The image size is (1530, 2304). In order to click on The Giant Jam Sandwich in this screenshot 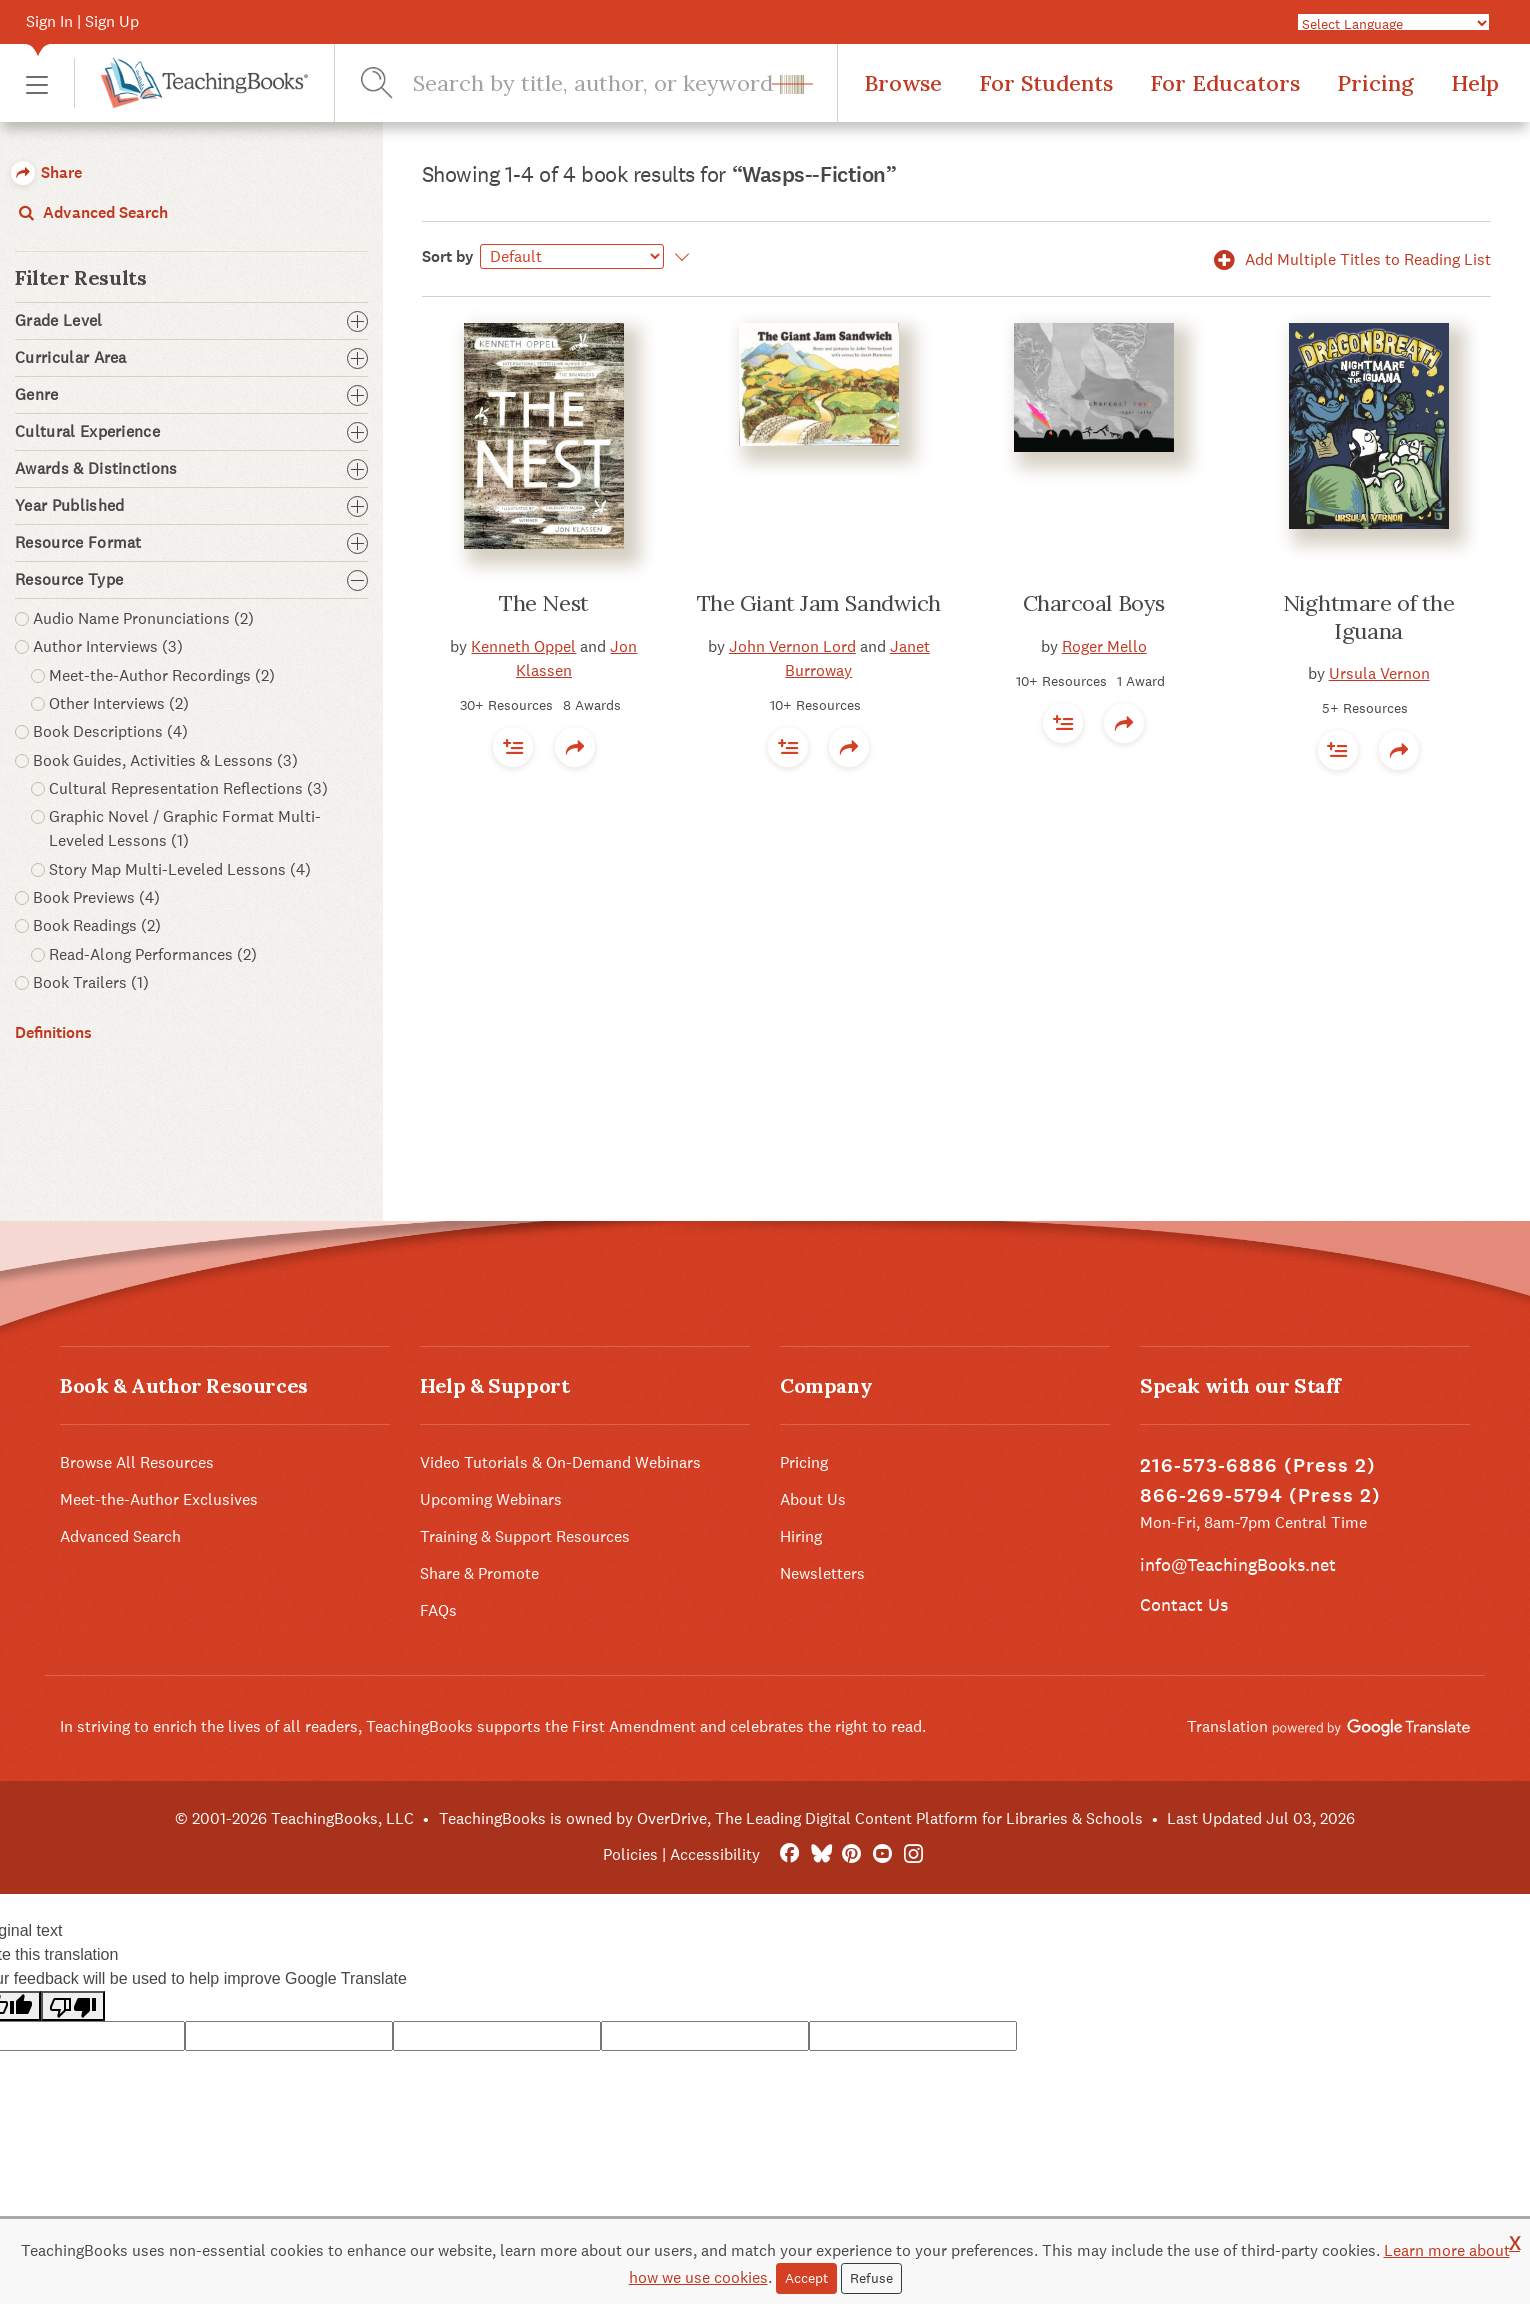, I will do `click(819, 603)`.